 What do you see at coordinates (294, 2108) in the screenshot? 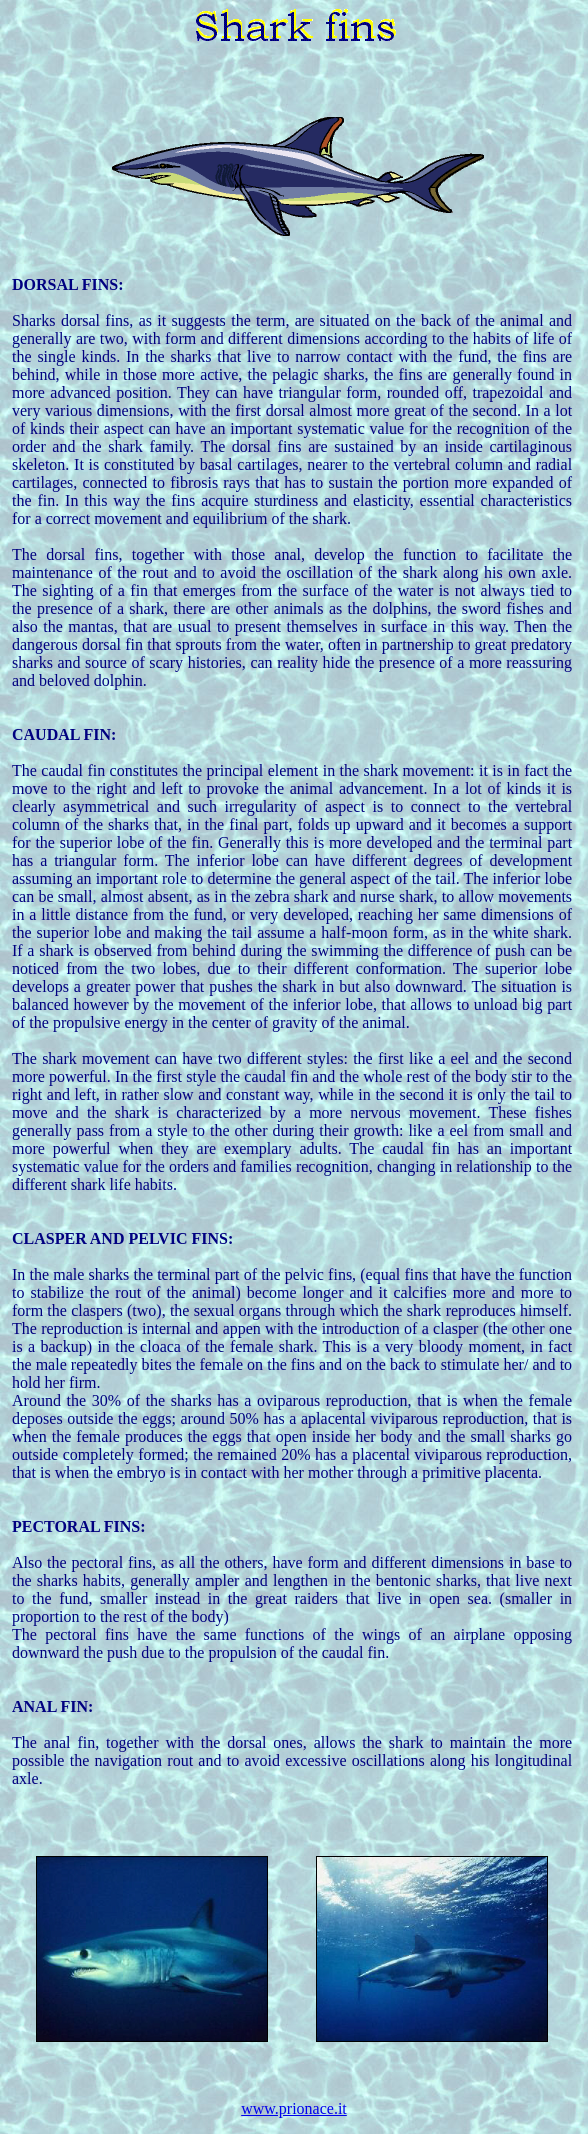
I see `www.prionace.it` at bounding box center [294, 2108].